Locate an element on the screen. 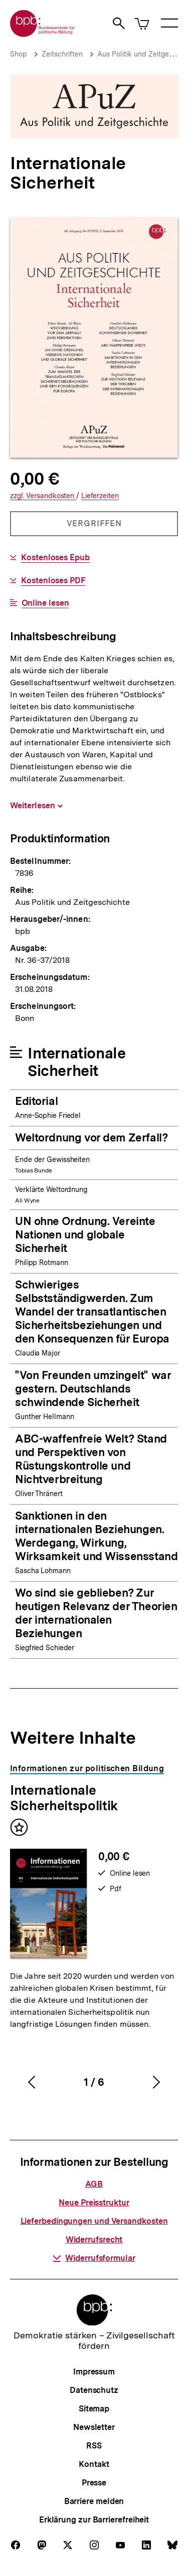 The image size is (188, 2576). Shop is located at coordinates (18, 54).